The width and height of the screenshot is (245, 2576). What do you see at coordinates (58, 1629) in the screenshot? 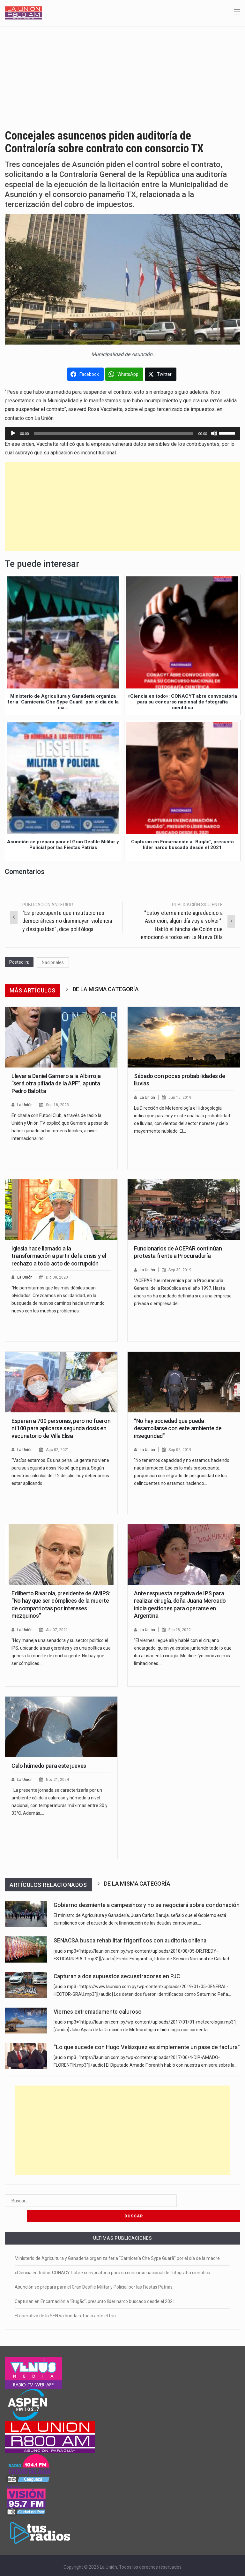
I see `Abr 07, 2021` at bounding box center [58, 1629].